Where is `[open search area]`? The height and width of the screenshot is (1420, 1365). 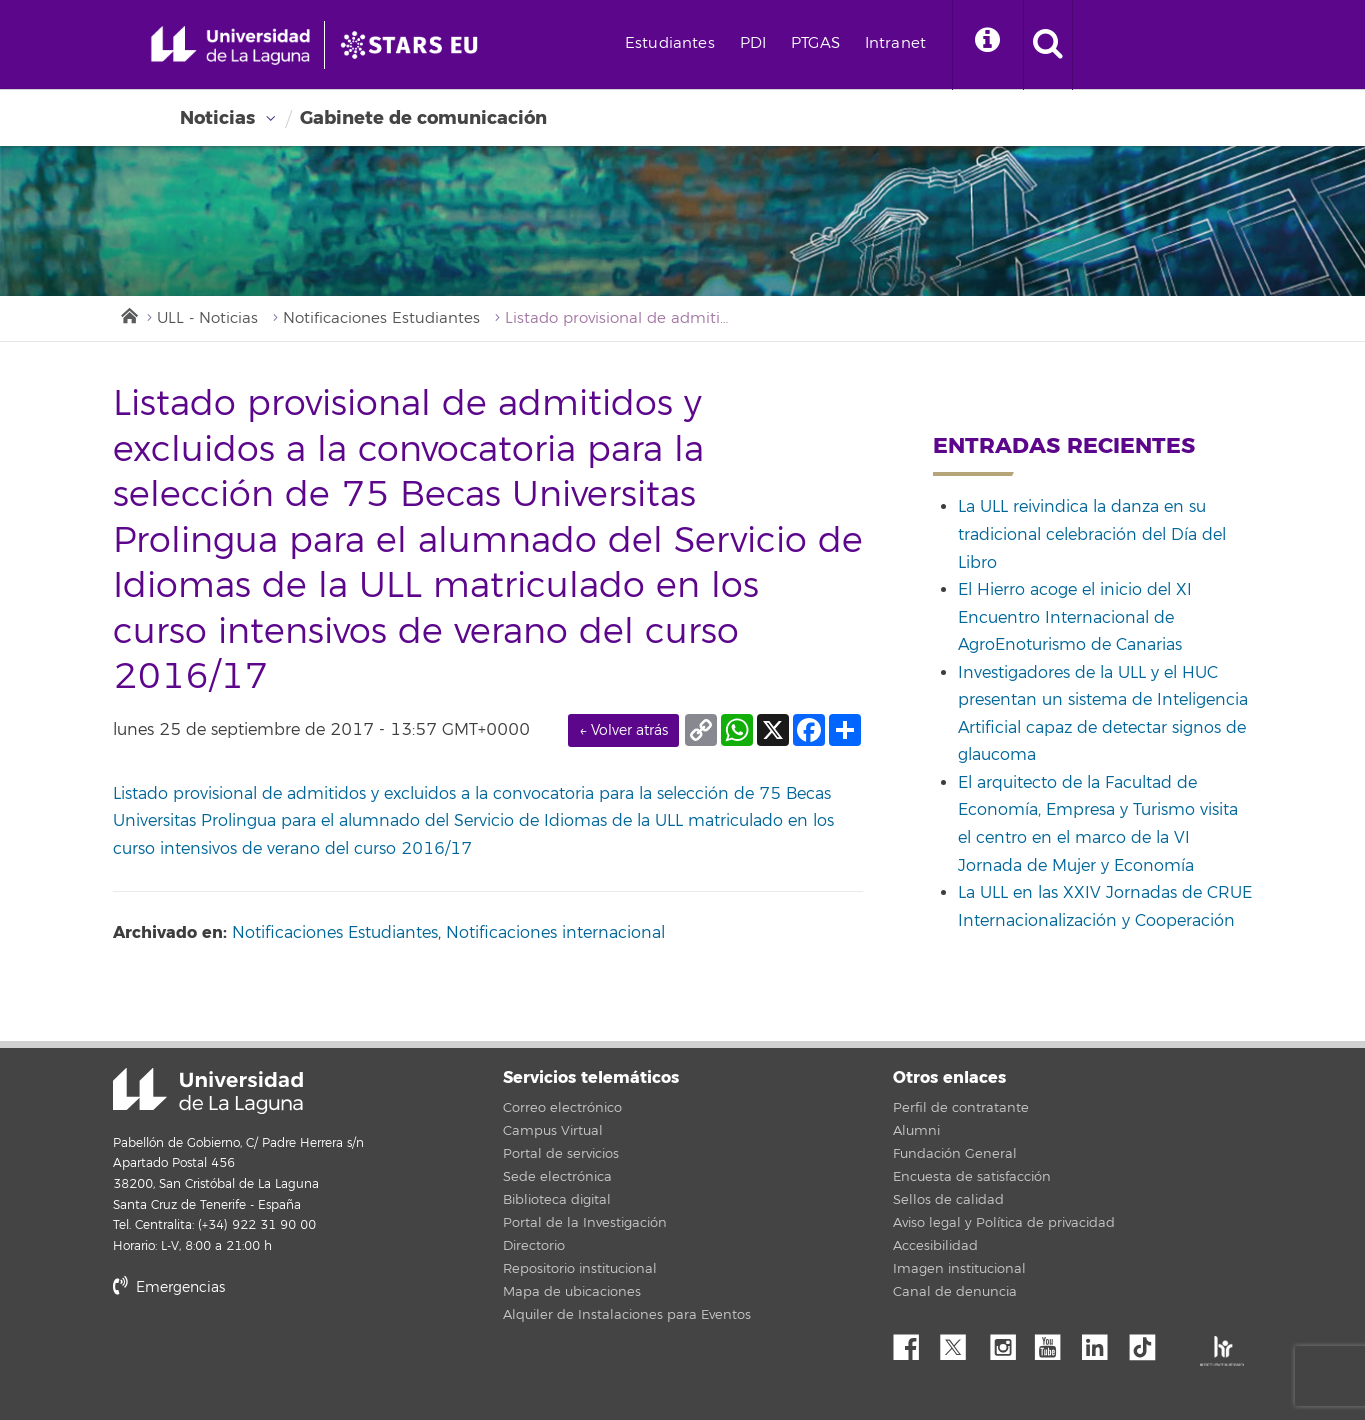 [open search area] is located at coordinates (1048, 45).